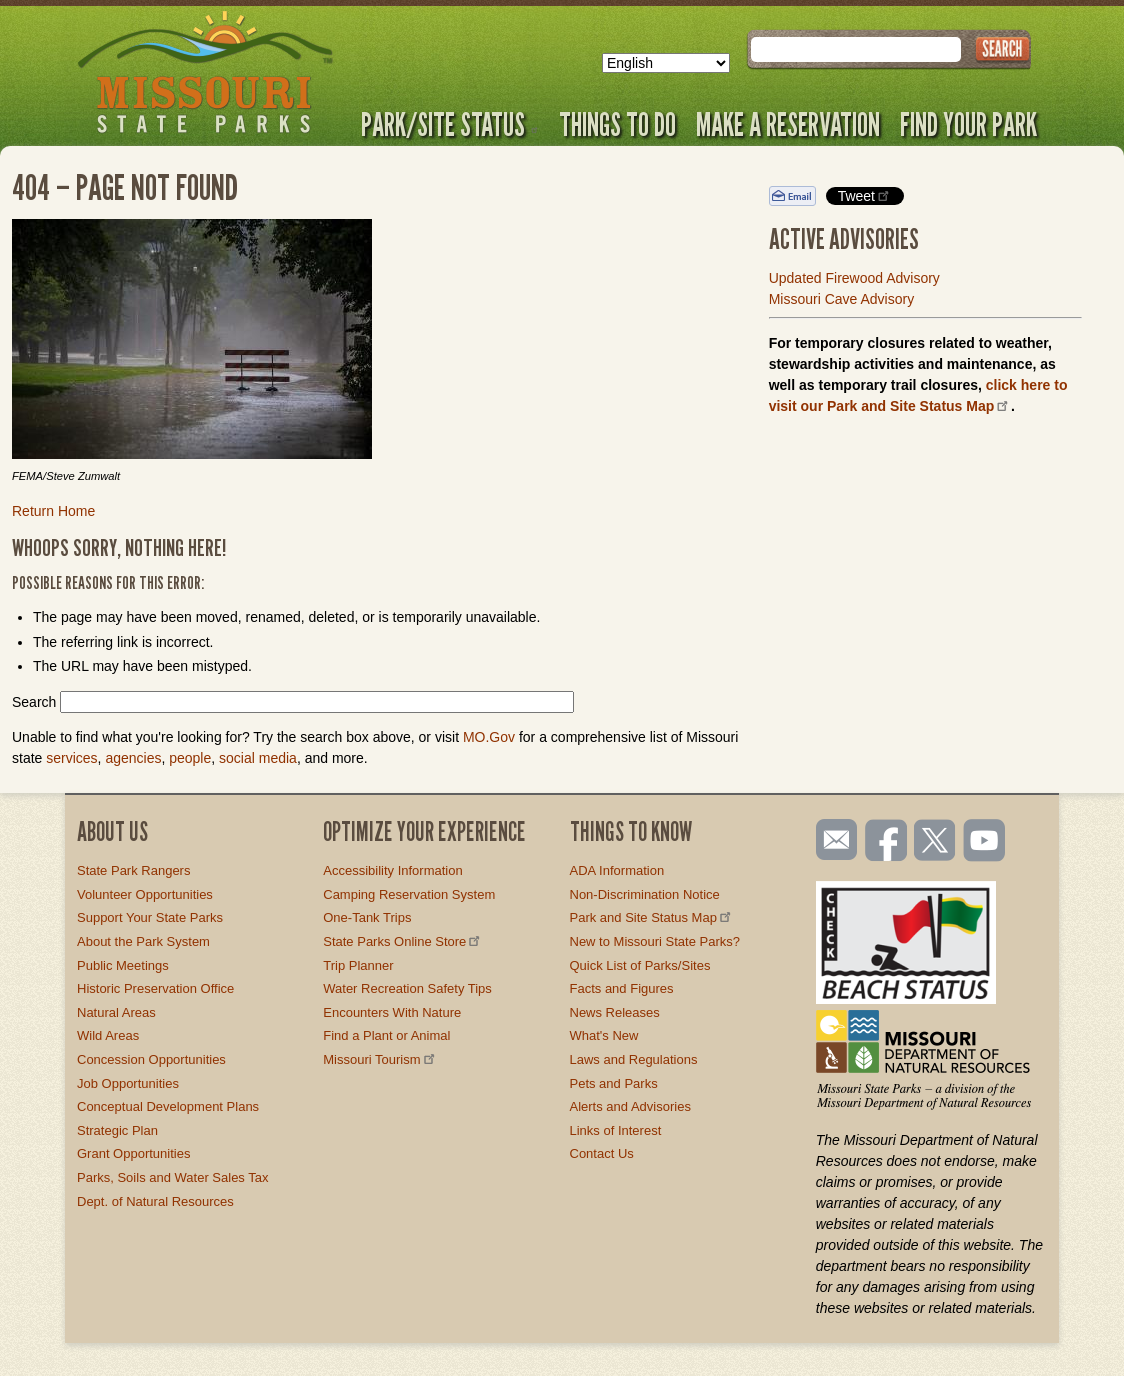  I want to click on Conceptual Development Plans, so click(168, 1106).